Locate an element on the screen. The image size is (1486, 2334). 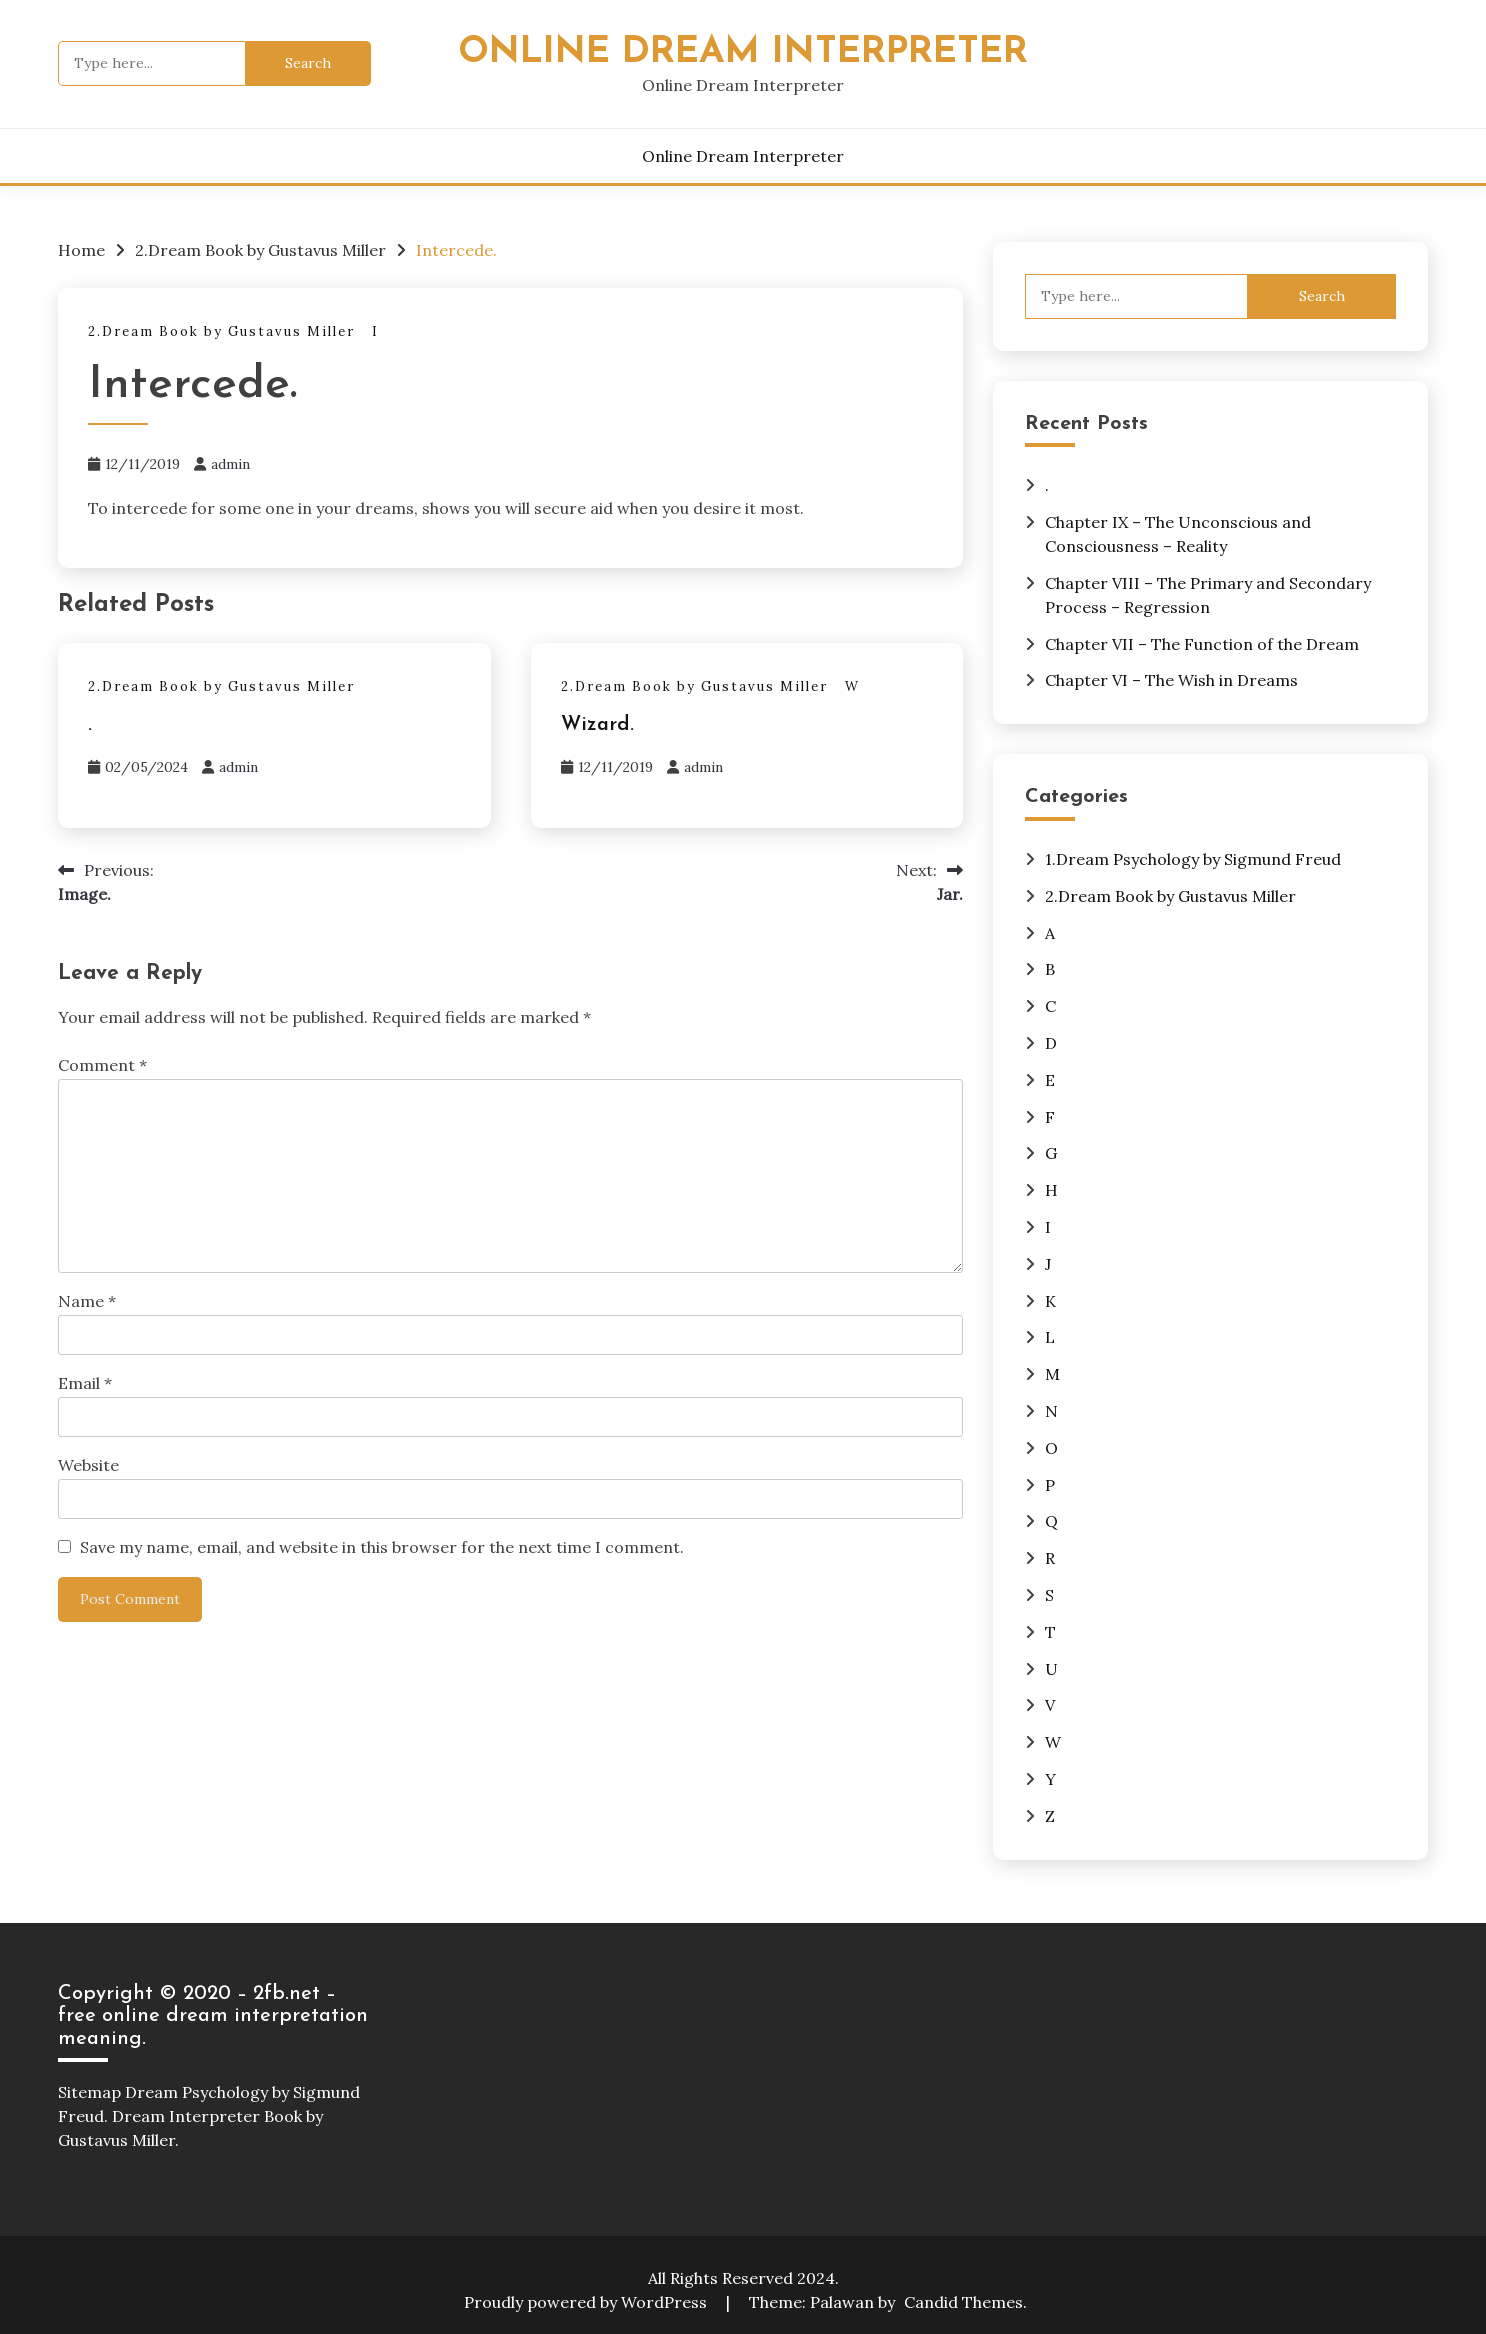
Save my name, email, and website in this browser for the next time I comment. is located at coordinates (382, 1547).